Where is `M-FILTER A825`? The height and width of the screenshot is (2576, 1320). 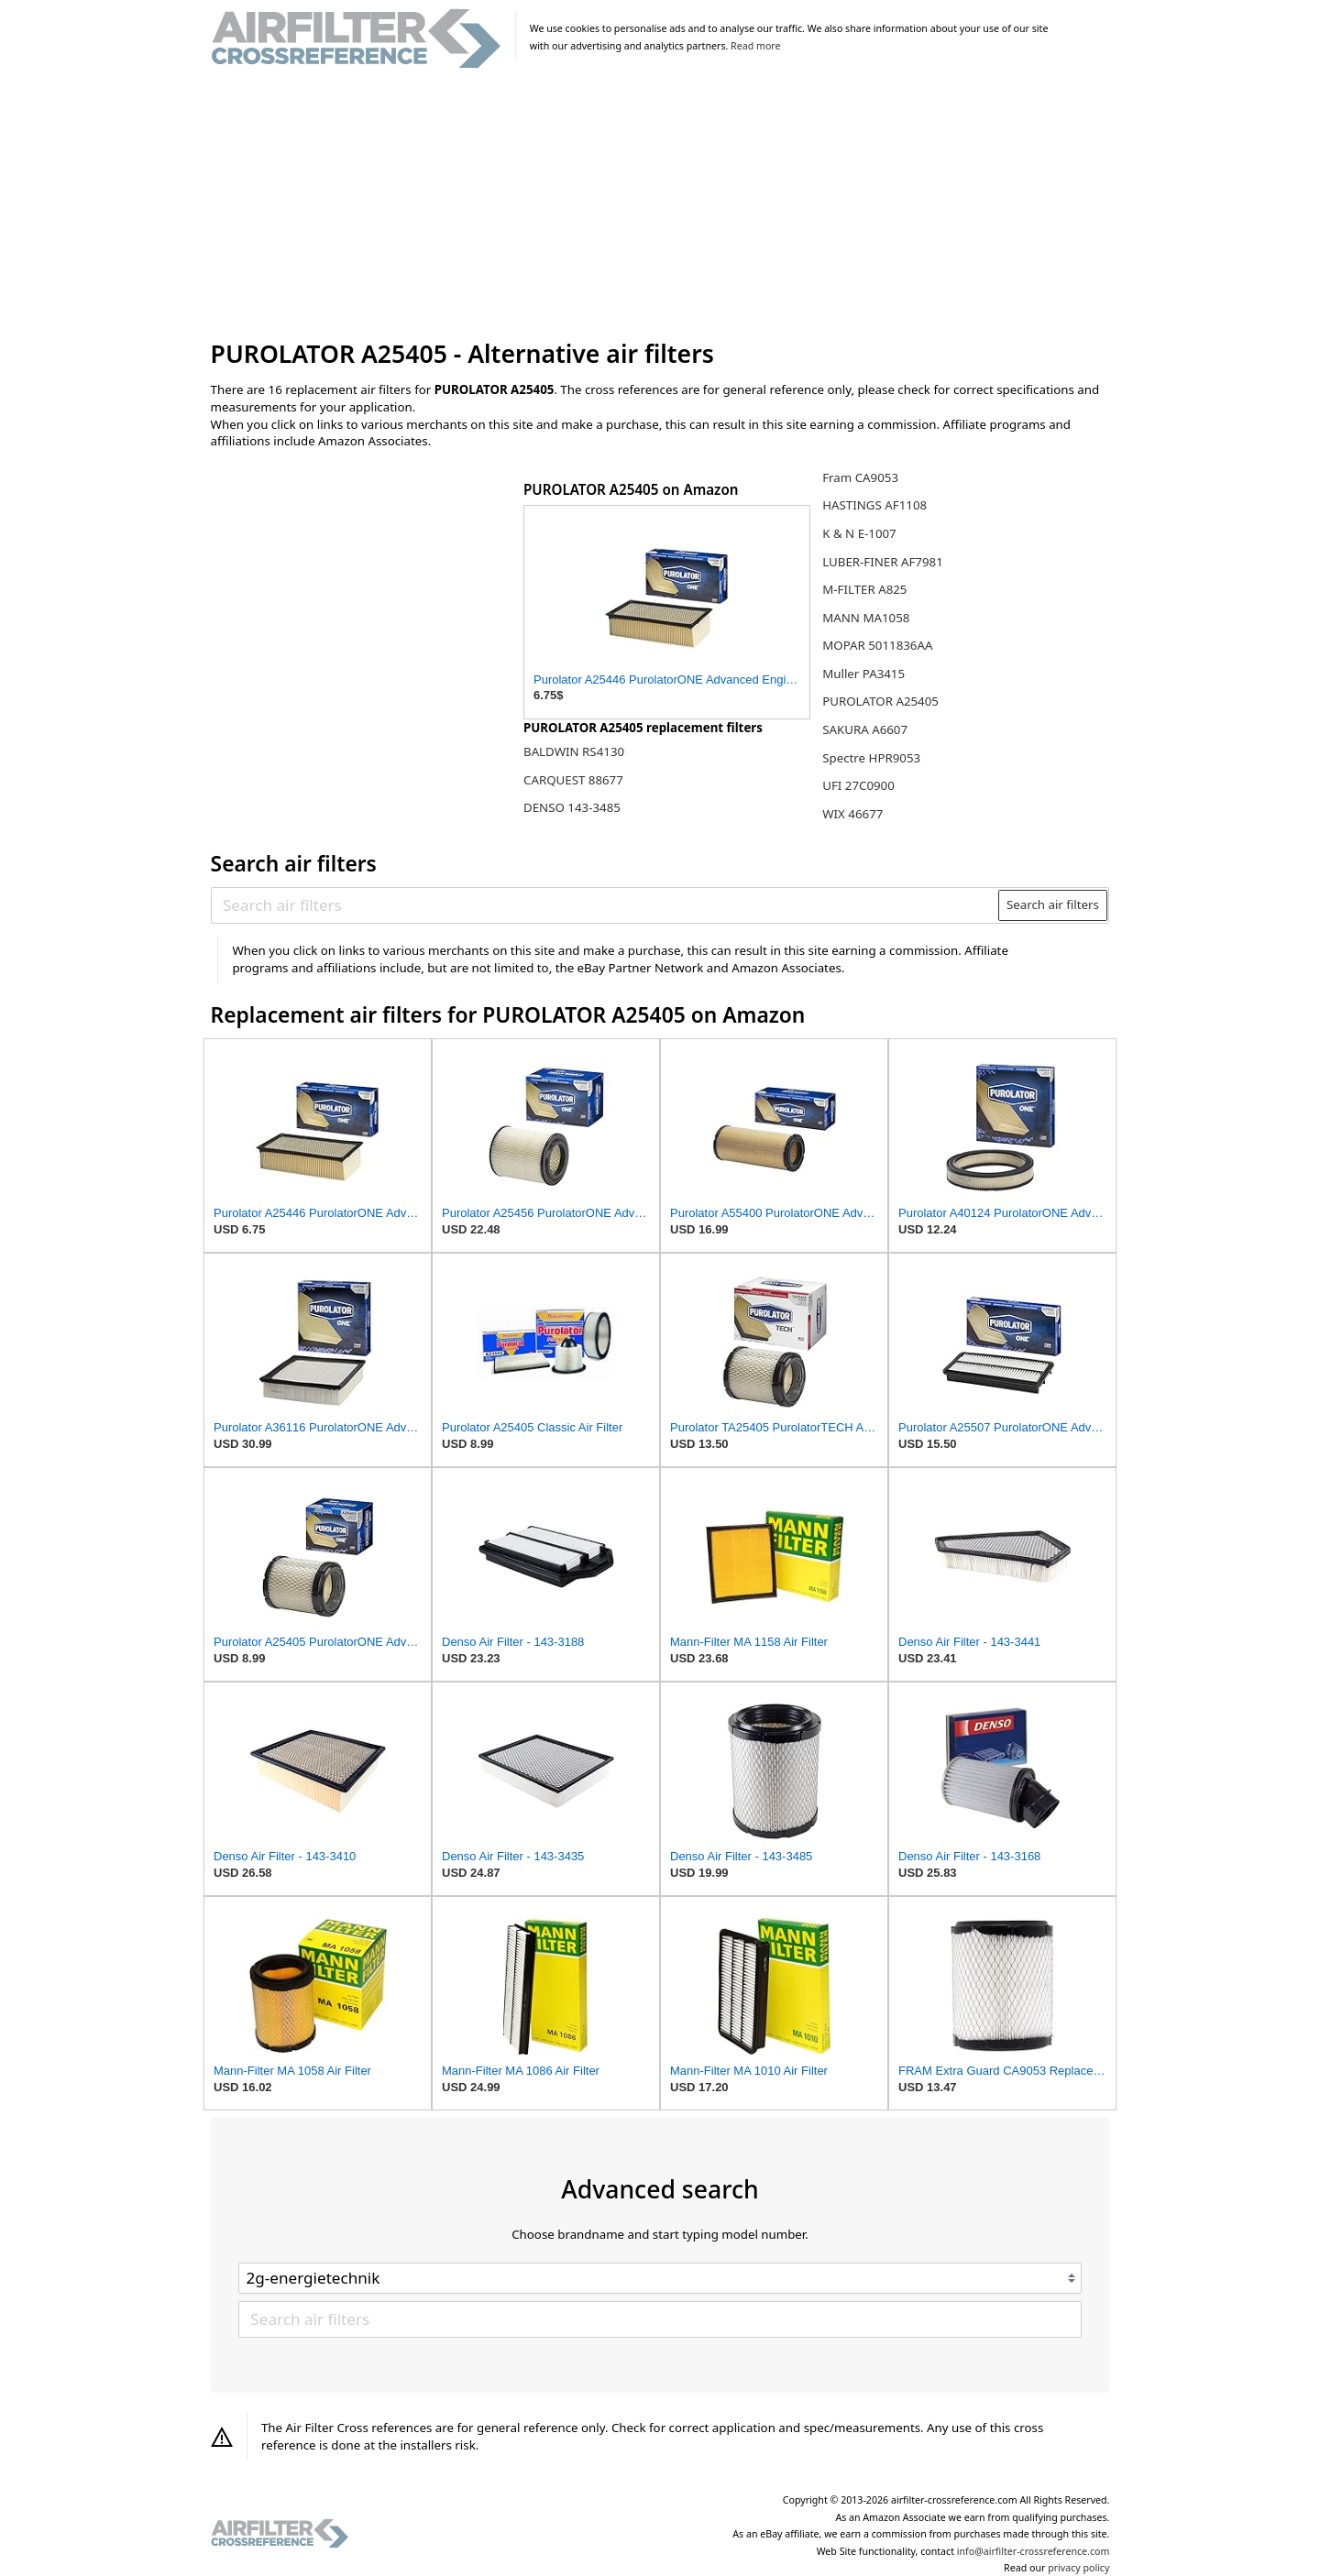
M-FILTER A825 is located at coordinates (864, 589).